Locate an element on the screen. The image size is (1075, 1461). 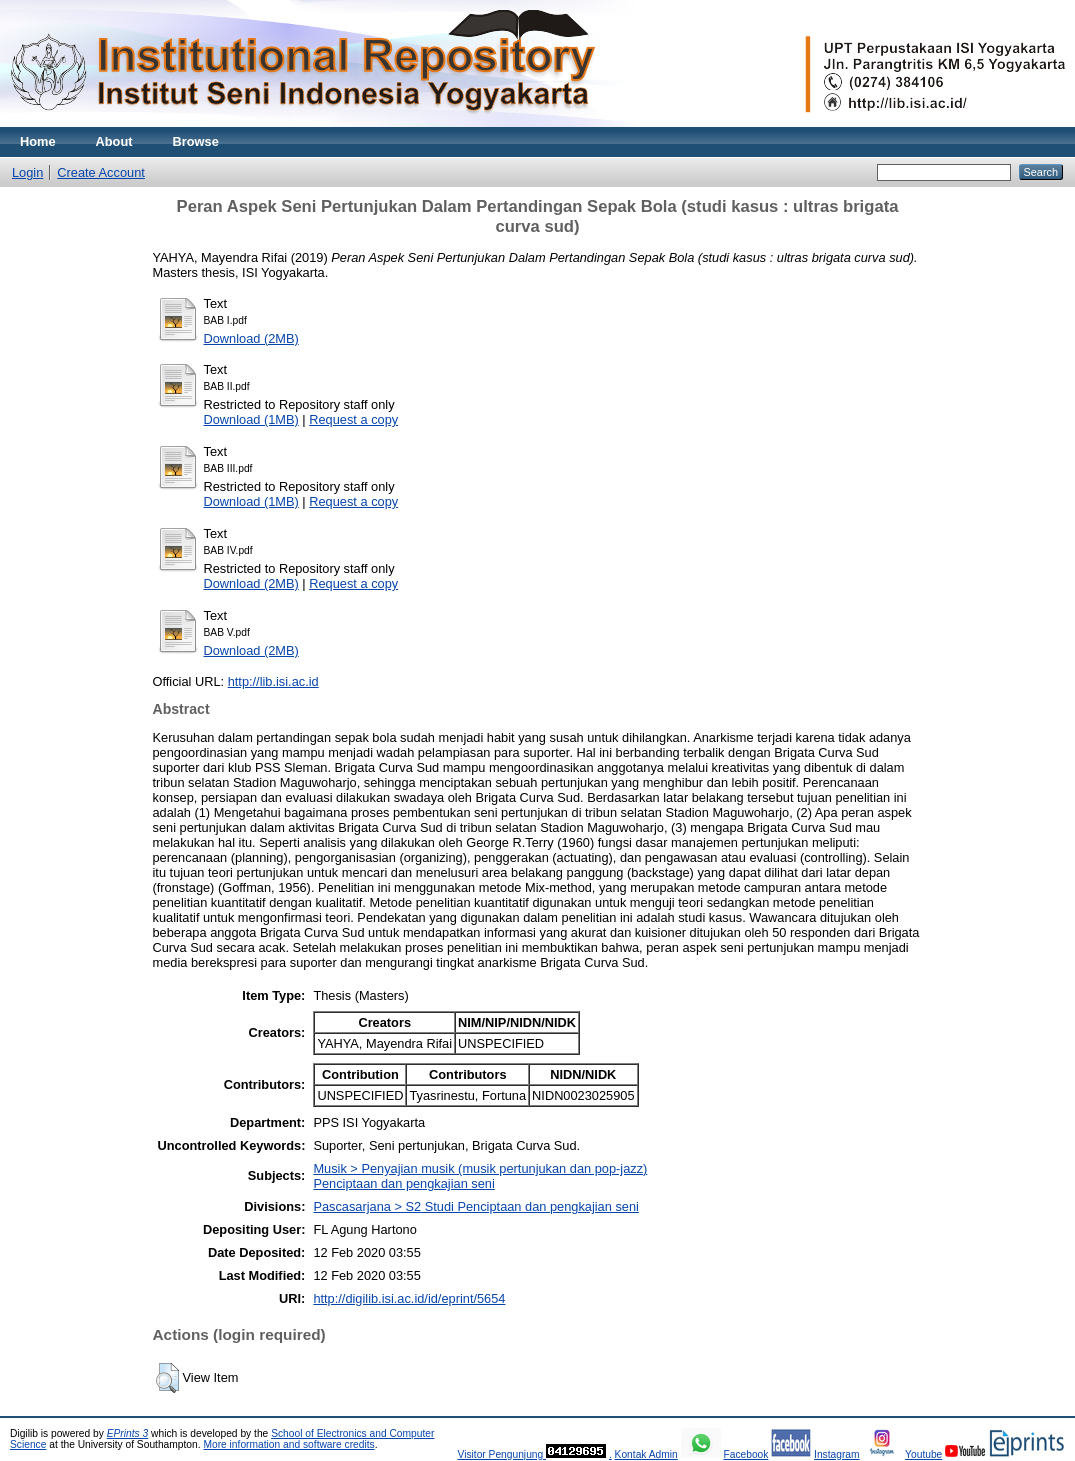
Instagram is located at coordinates (837, 1454).